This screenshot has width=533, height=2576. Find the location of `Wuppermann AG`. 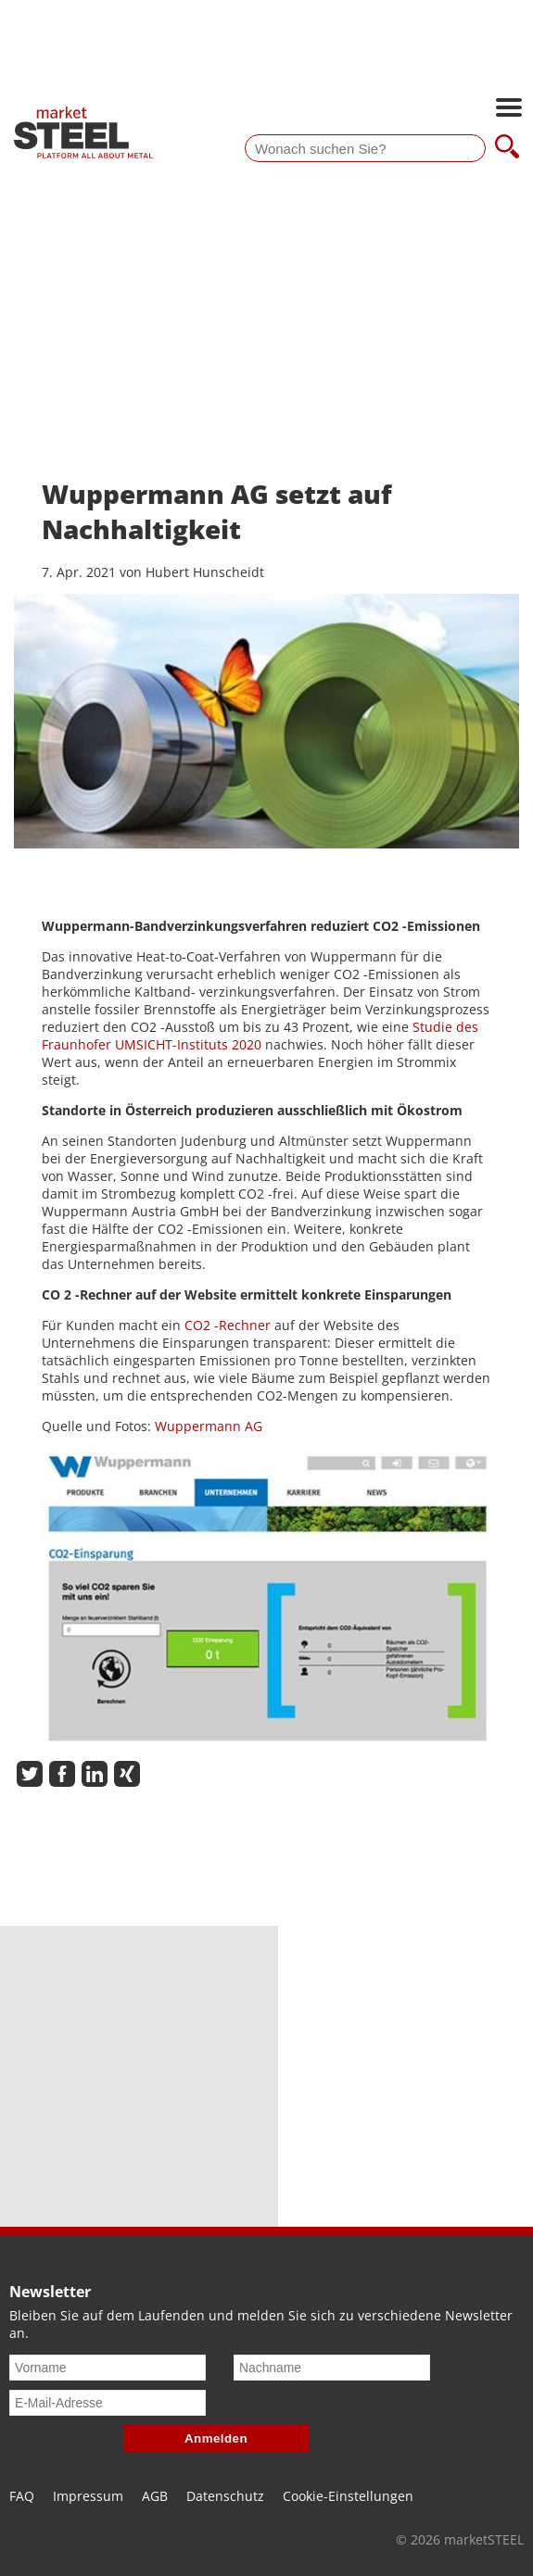

Wuppermann AG is located at coordinates (208, 1426).